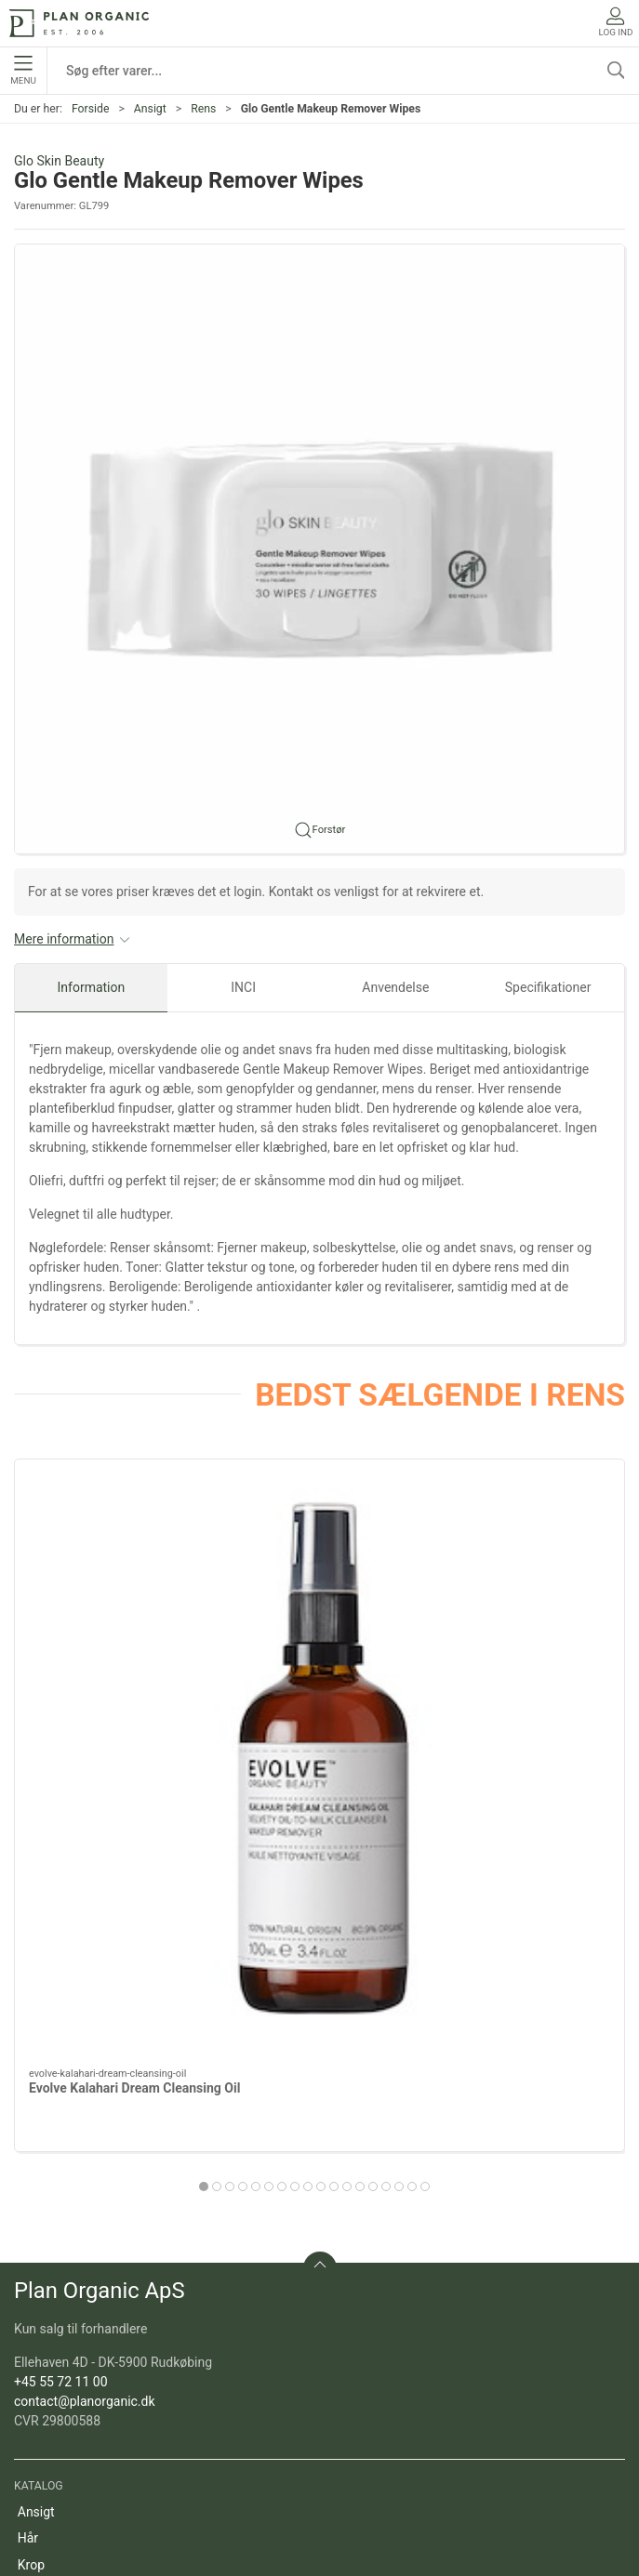  Describe the element at coordinates (111, 1555) in the screenshot. I see `[Evolve Kalahari Dream Cleansing Oil]` at that location.